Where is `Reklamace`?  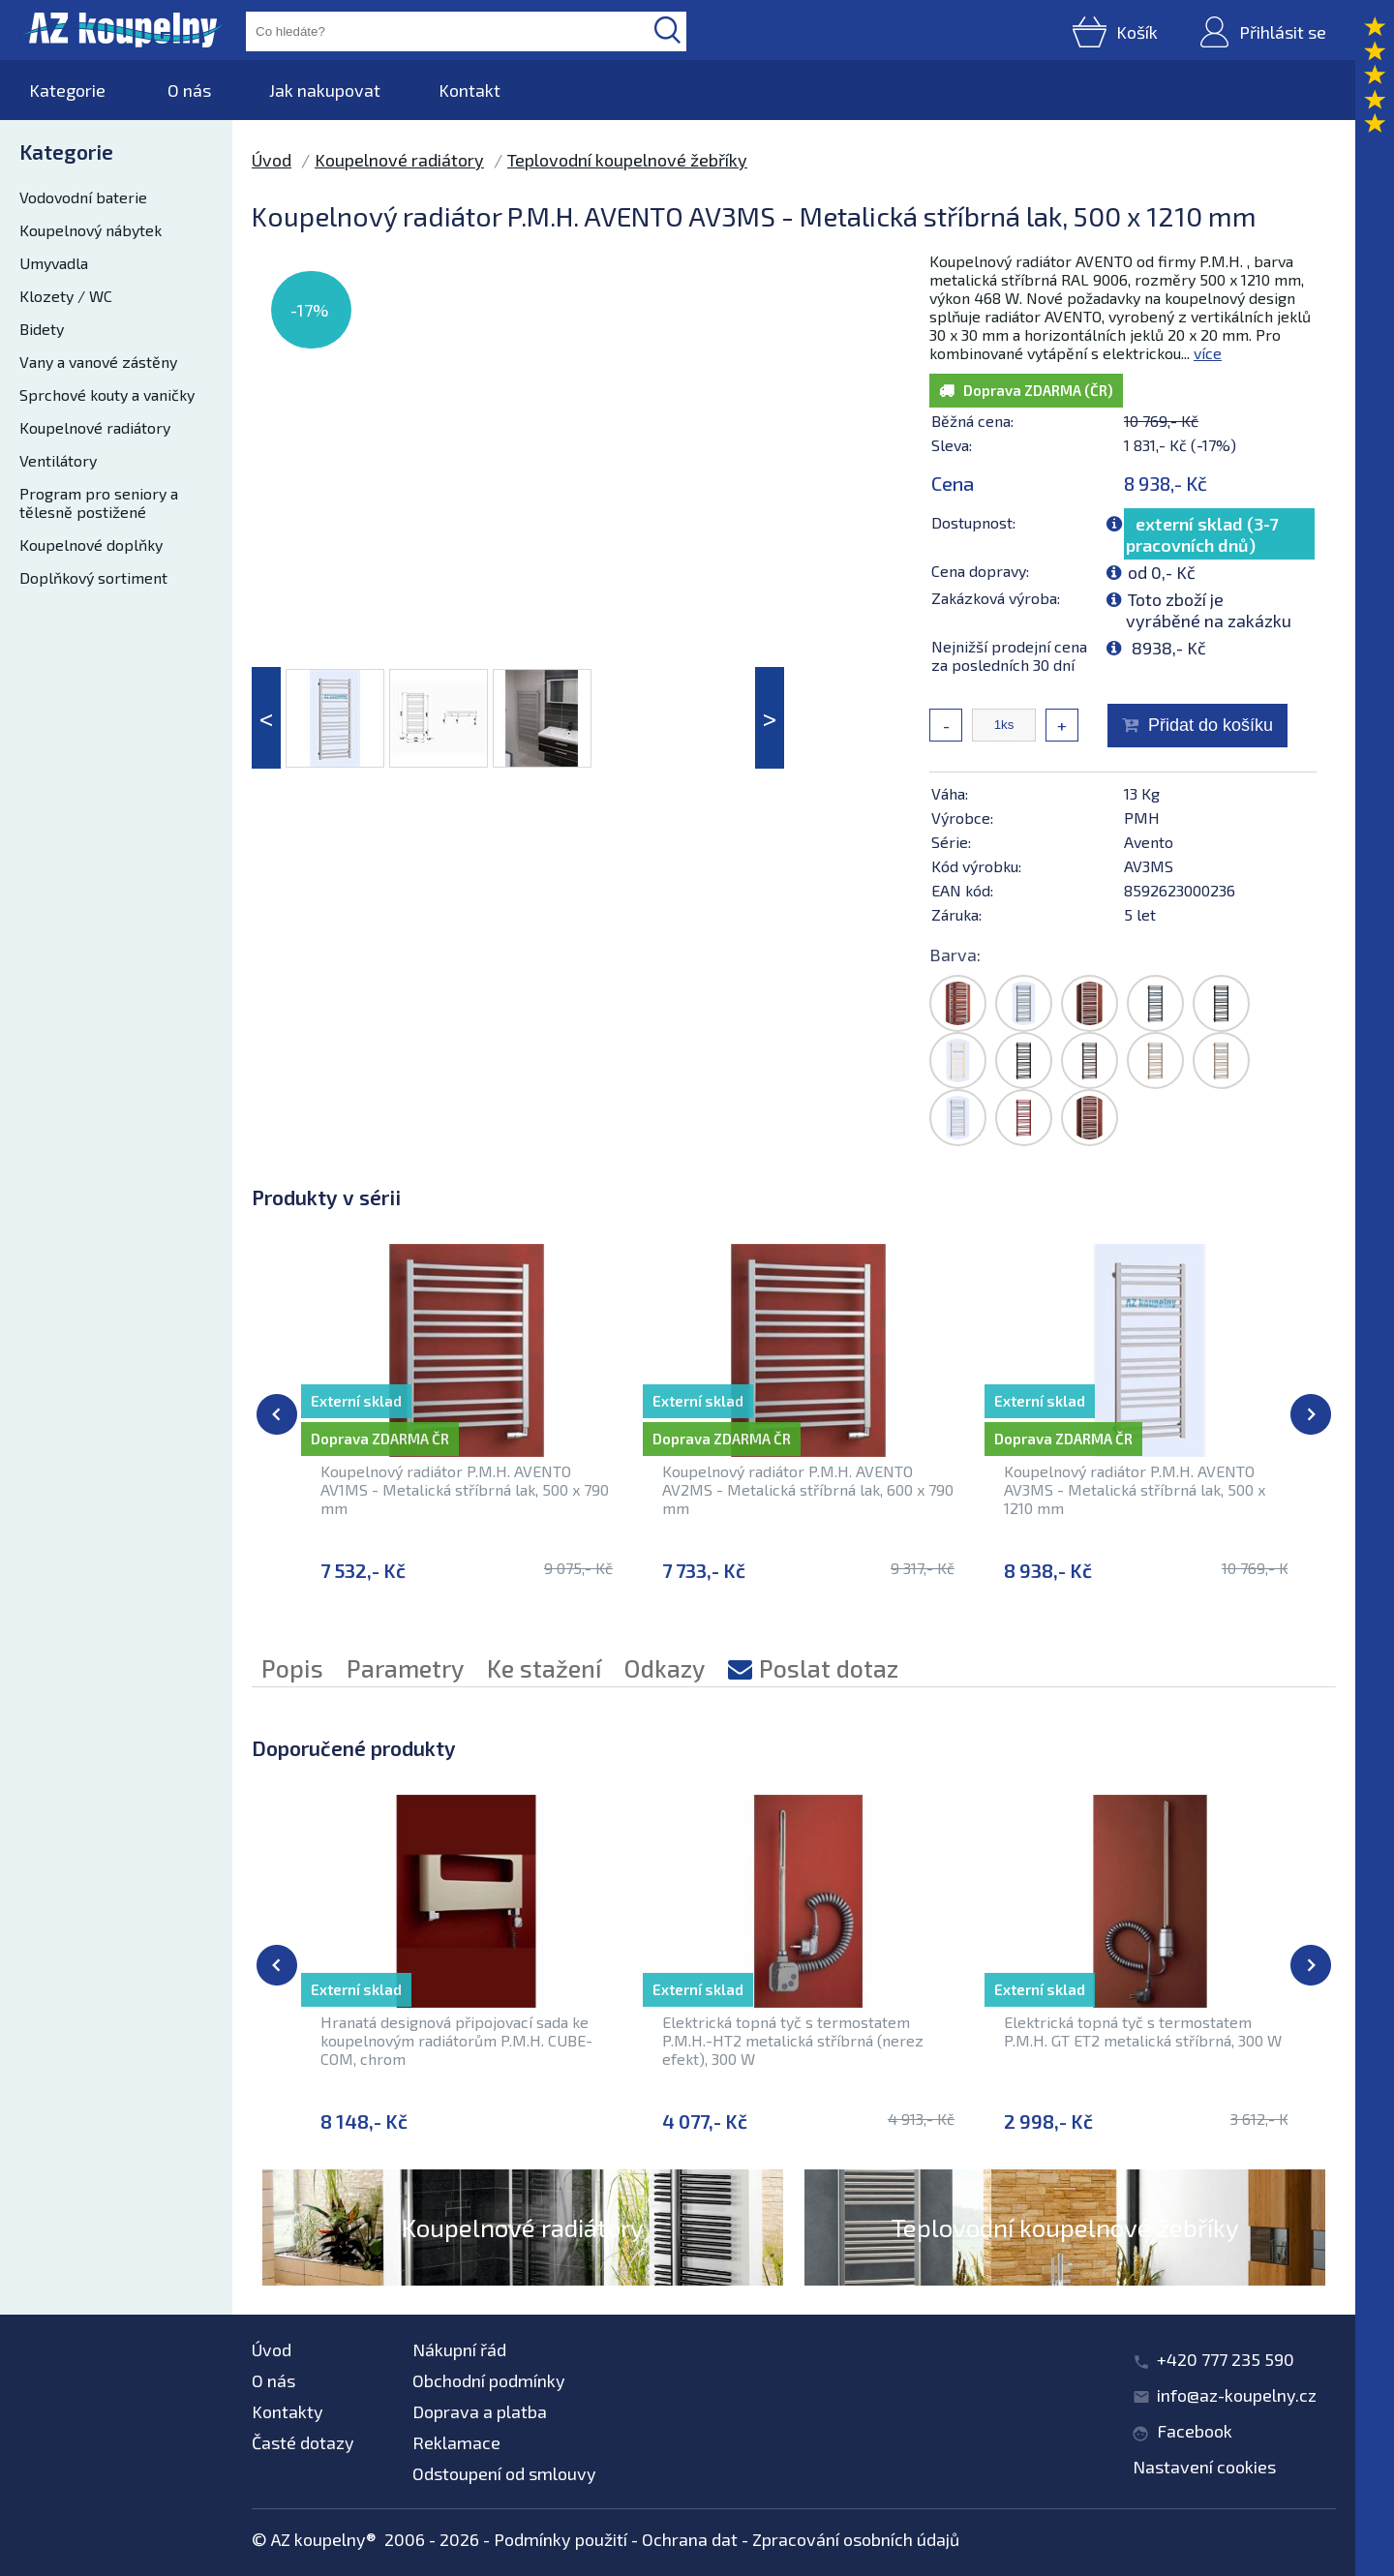 Reklamace is located at coordinates (456, 2442).